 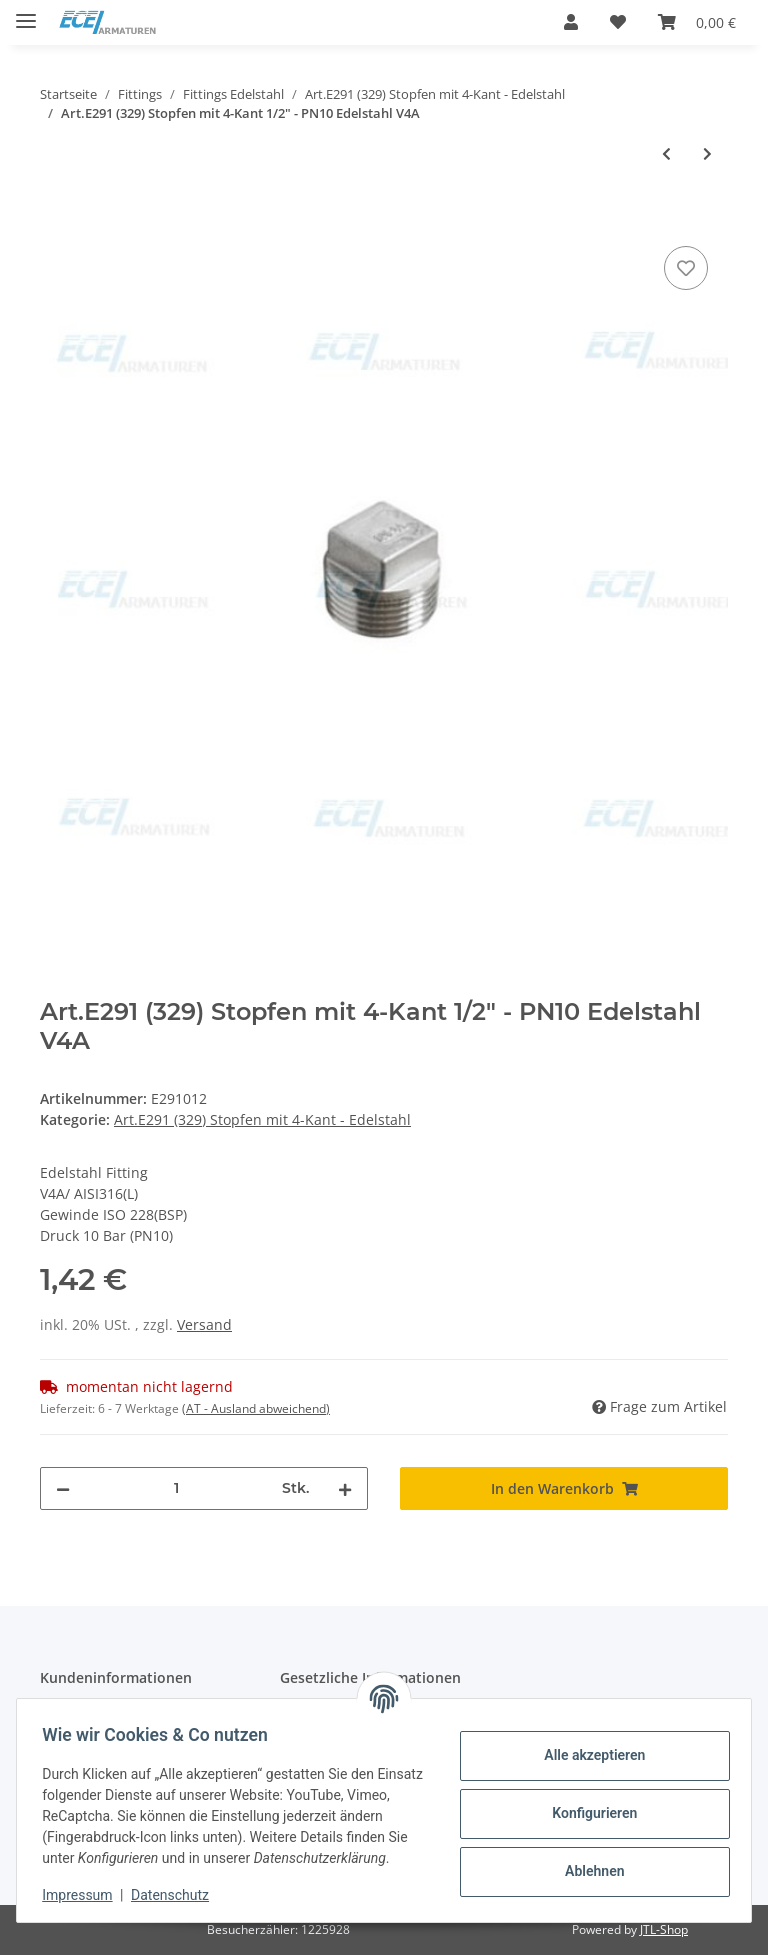 What do you see at coordinates (697, 22) in the screenshot?
I see `[Warenkorb]` at bounding box center [697, 22].